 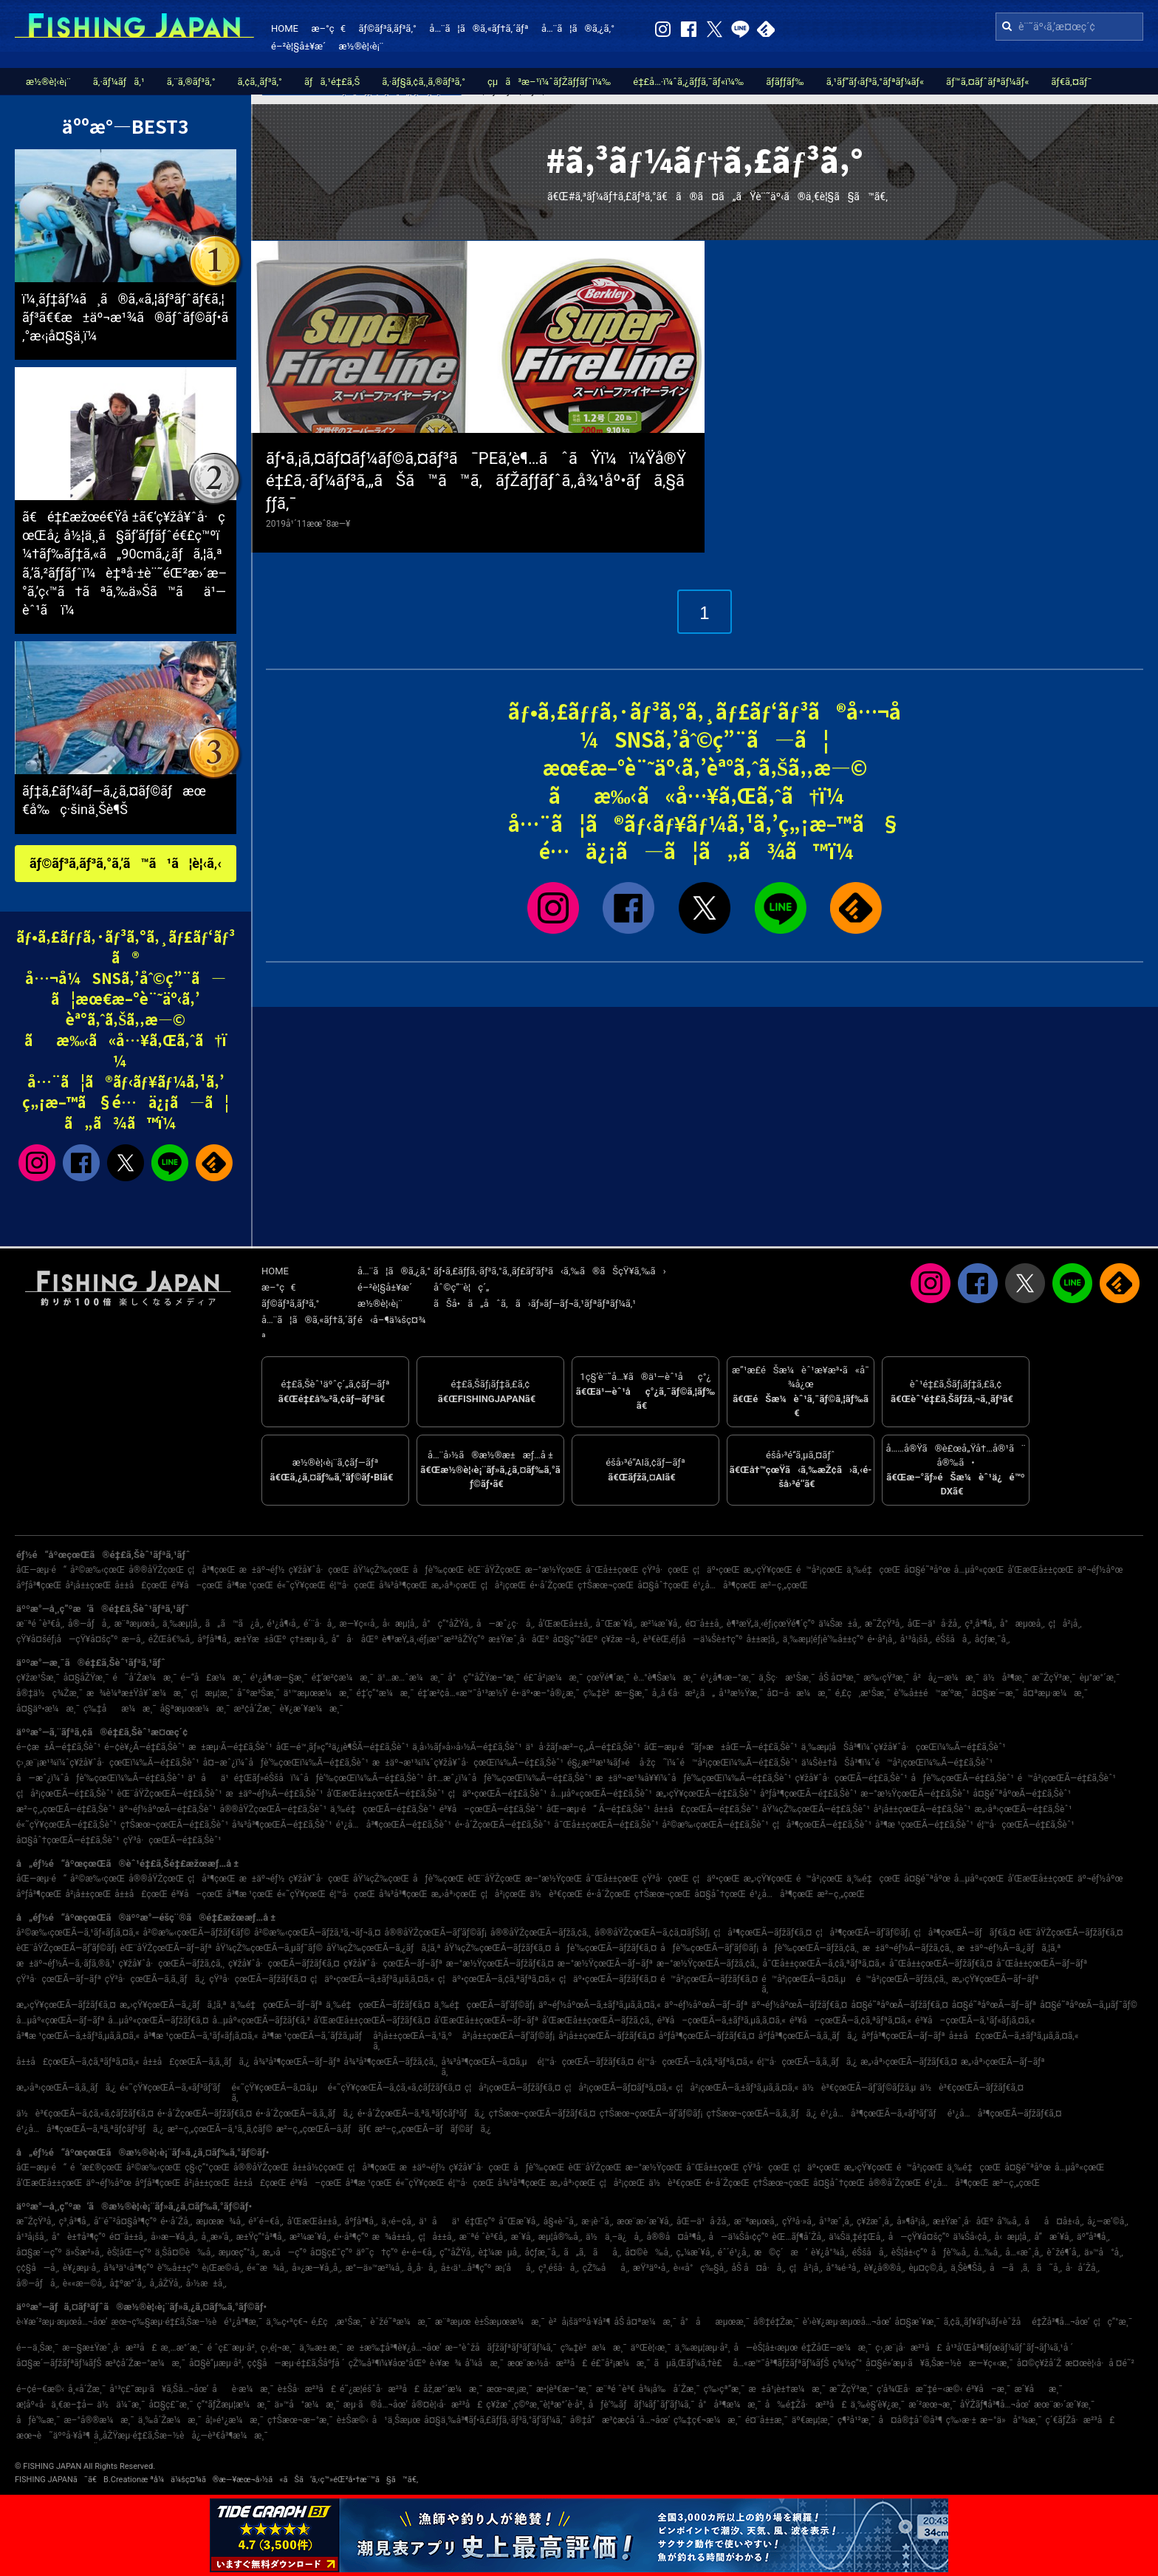 I want to click on é•·å´ŽçœŒÃ—ã‚­ã‚¸ãƒã‚¿, so click(x=305, y=2113).